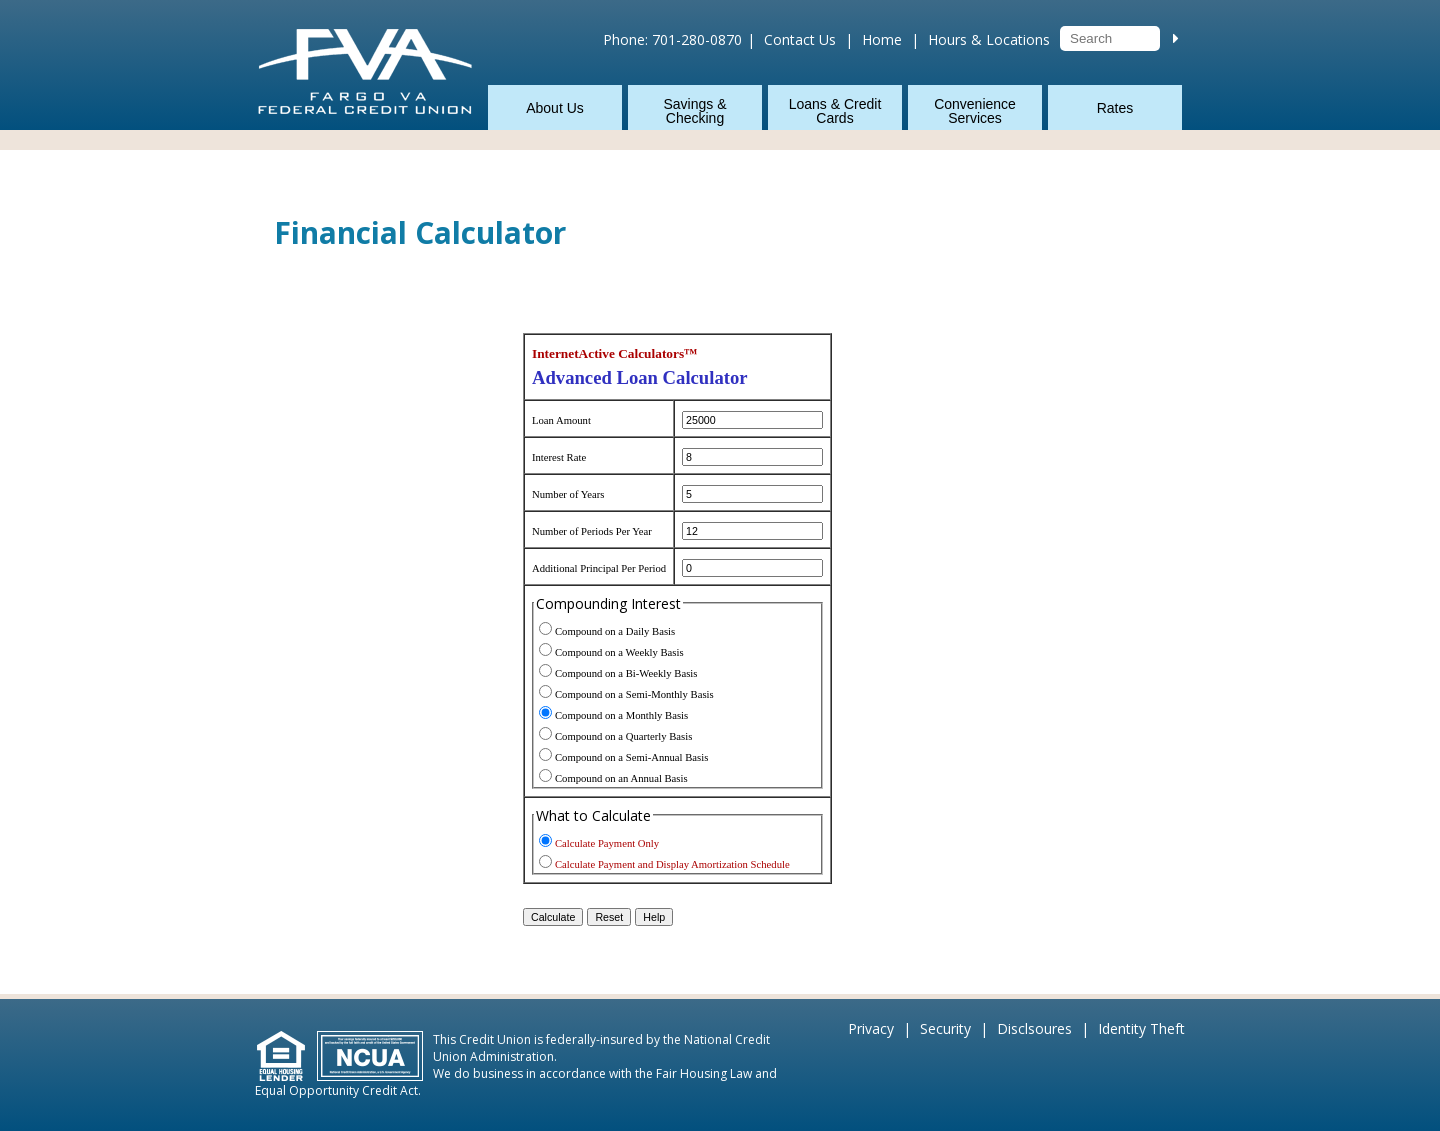 Image resolution: width=1440 pixels, height=1131 pixels. Describe the element at coordinates (672, 864) in the screenshot. I see `Calculate Payment and Display Amortization Schedule` at that location.